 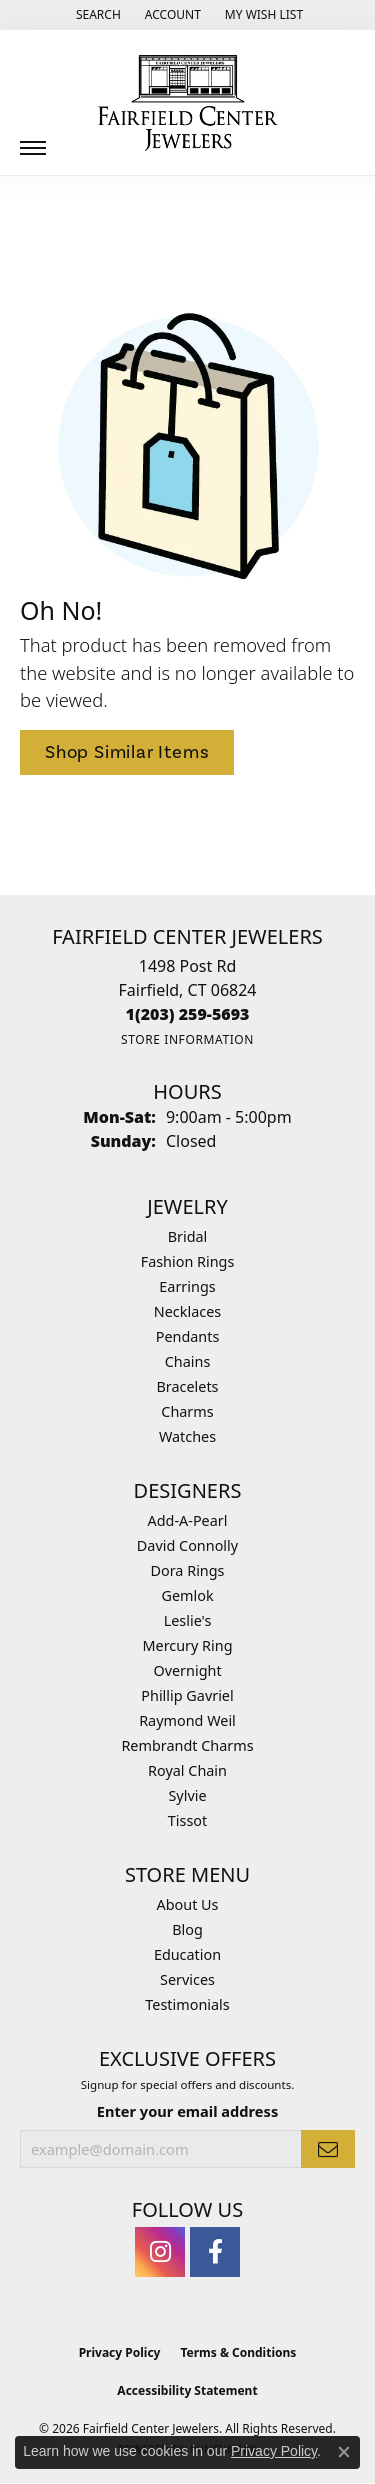 I want to click on Leslie's [menuitem], so click(x=188, y=1620).